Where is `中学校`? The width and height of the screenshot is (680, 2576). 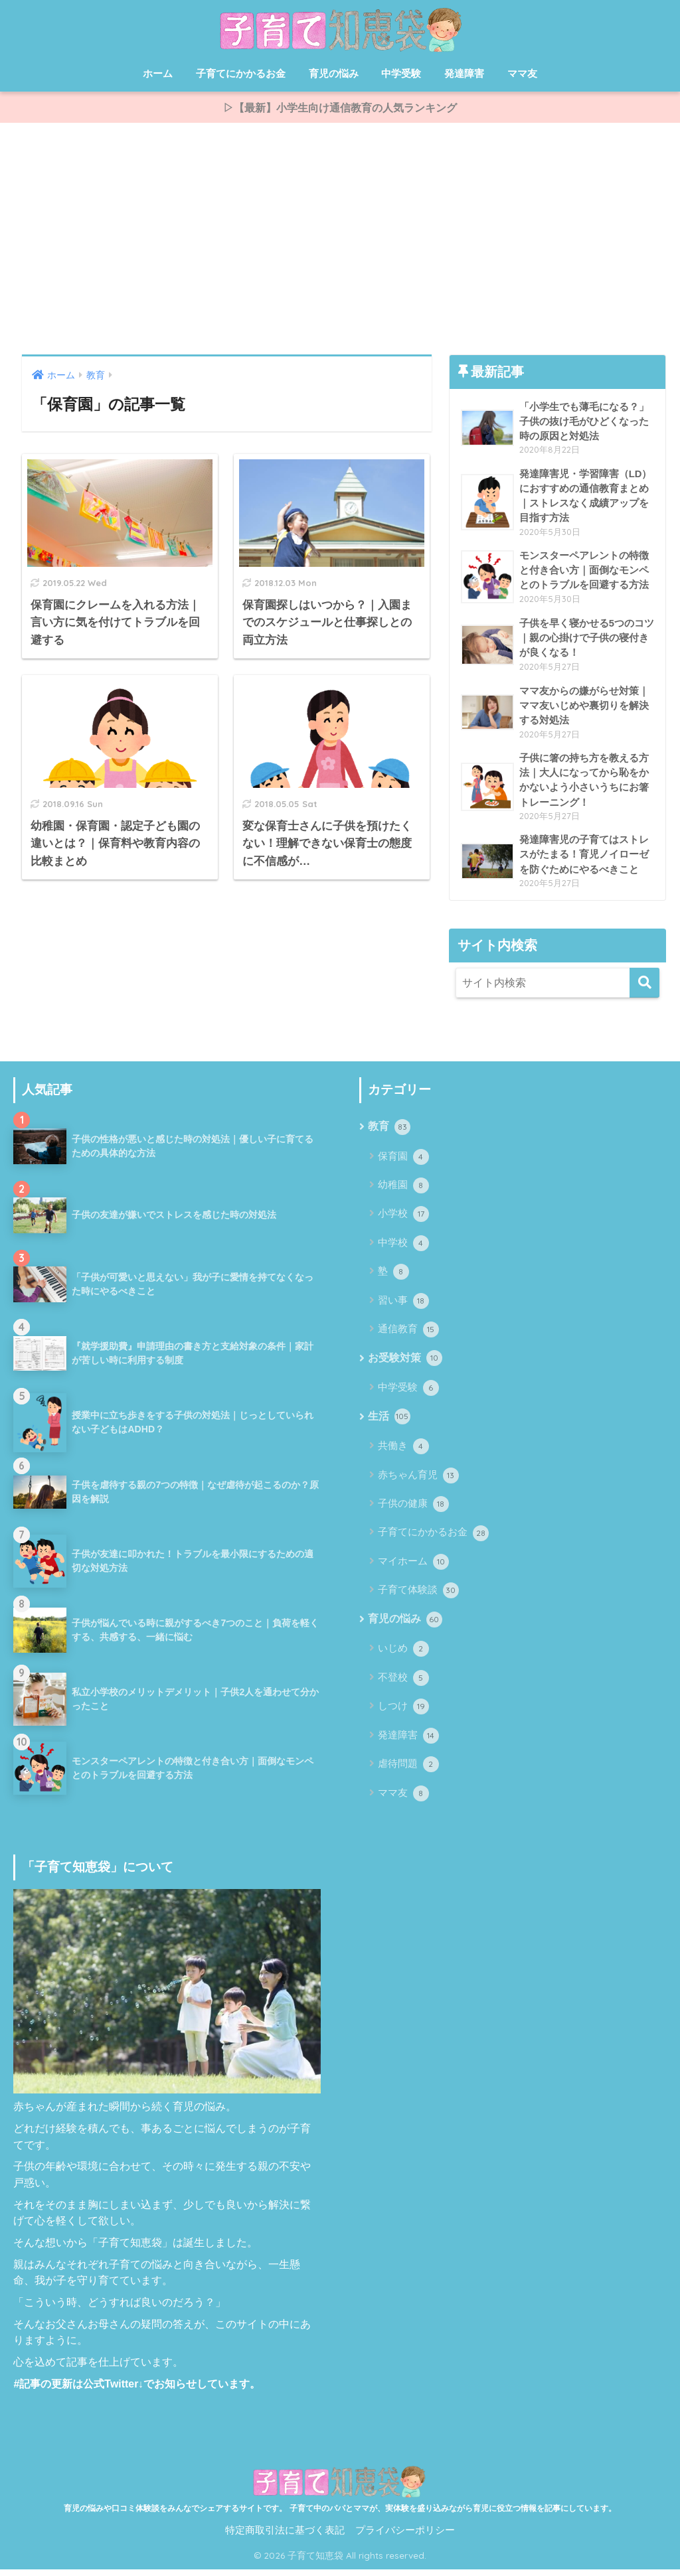 中学校 is located at coordinates (403, 1249).